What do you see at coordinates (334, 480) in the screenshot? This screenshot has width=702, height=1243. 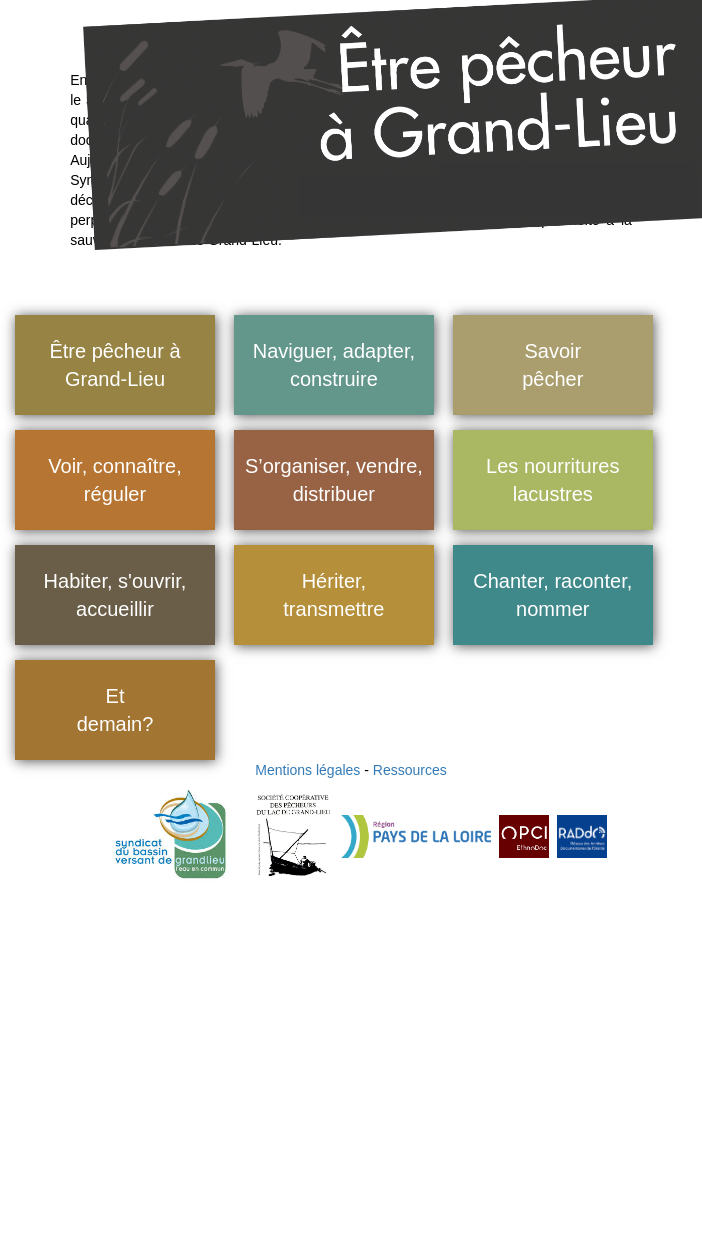 I see `S’organiser, vendre, distribuer` at bounding box center [334, 480].